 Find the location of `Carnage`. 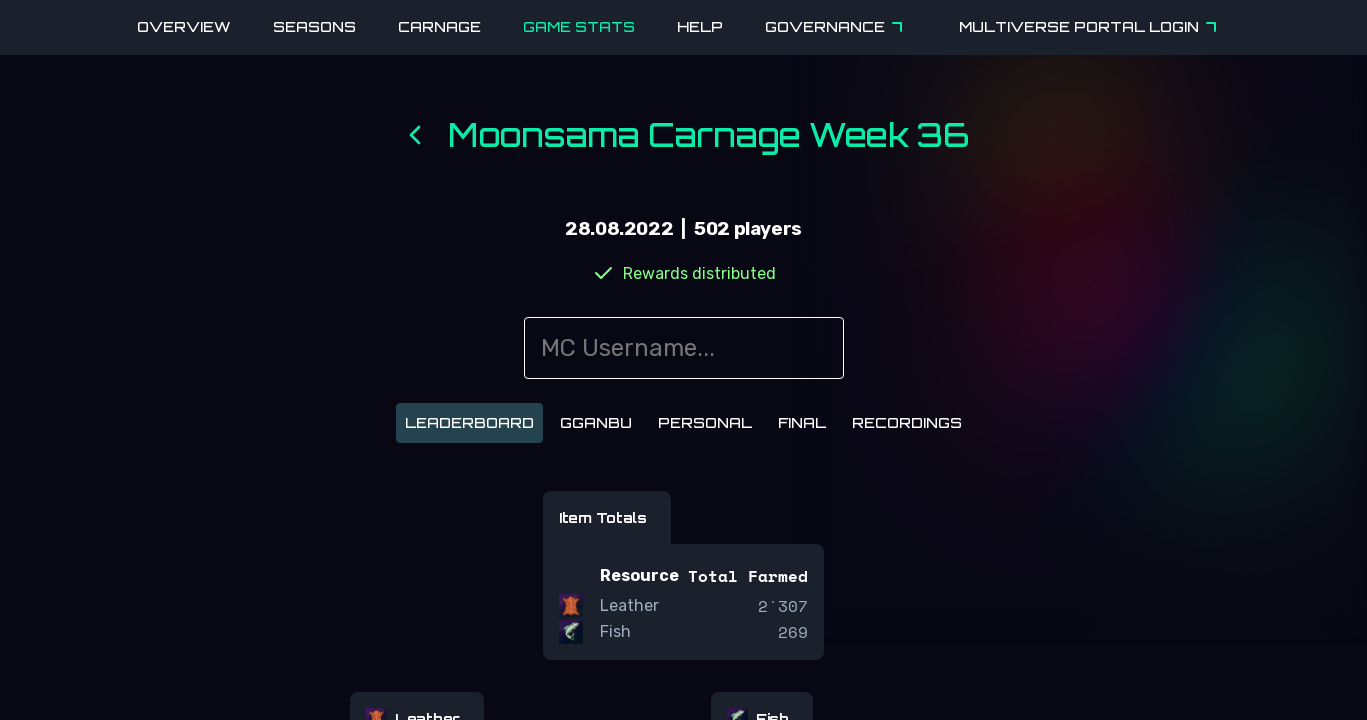

Carnage is located at coordinates (439, 26).